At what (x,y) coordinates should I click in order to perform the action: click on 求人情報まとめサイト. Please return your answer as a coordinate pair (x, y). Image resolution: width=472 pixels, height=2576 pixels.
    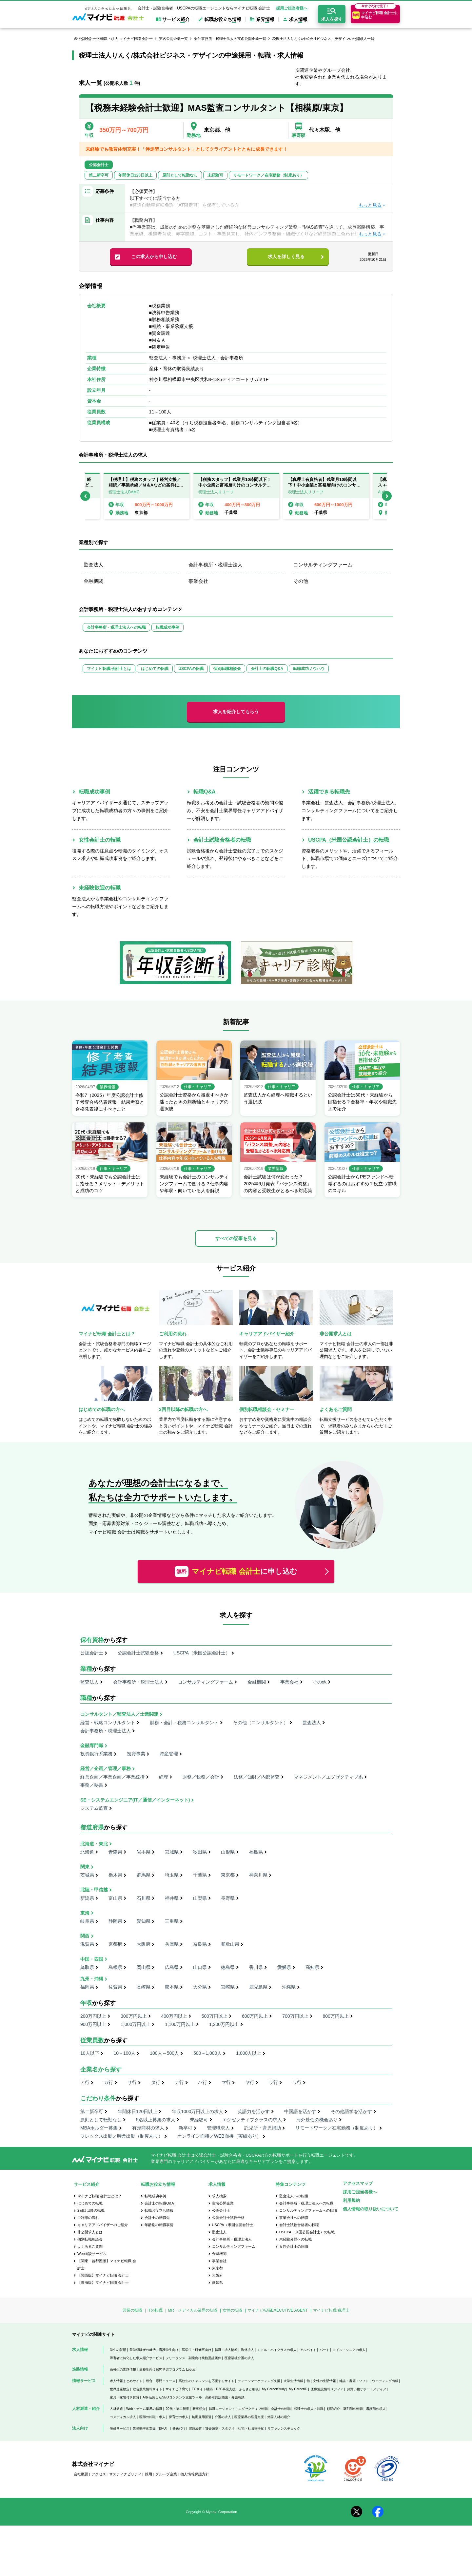
    Looking at the image, I should click on (126, 2381).